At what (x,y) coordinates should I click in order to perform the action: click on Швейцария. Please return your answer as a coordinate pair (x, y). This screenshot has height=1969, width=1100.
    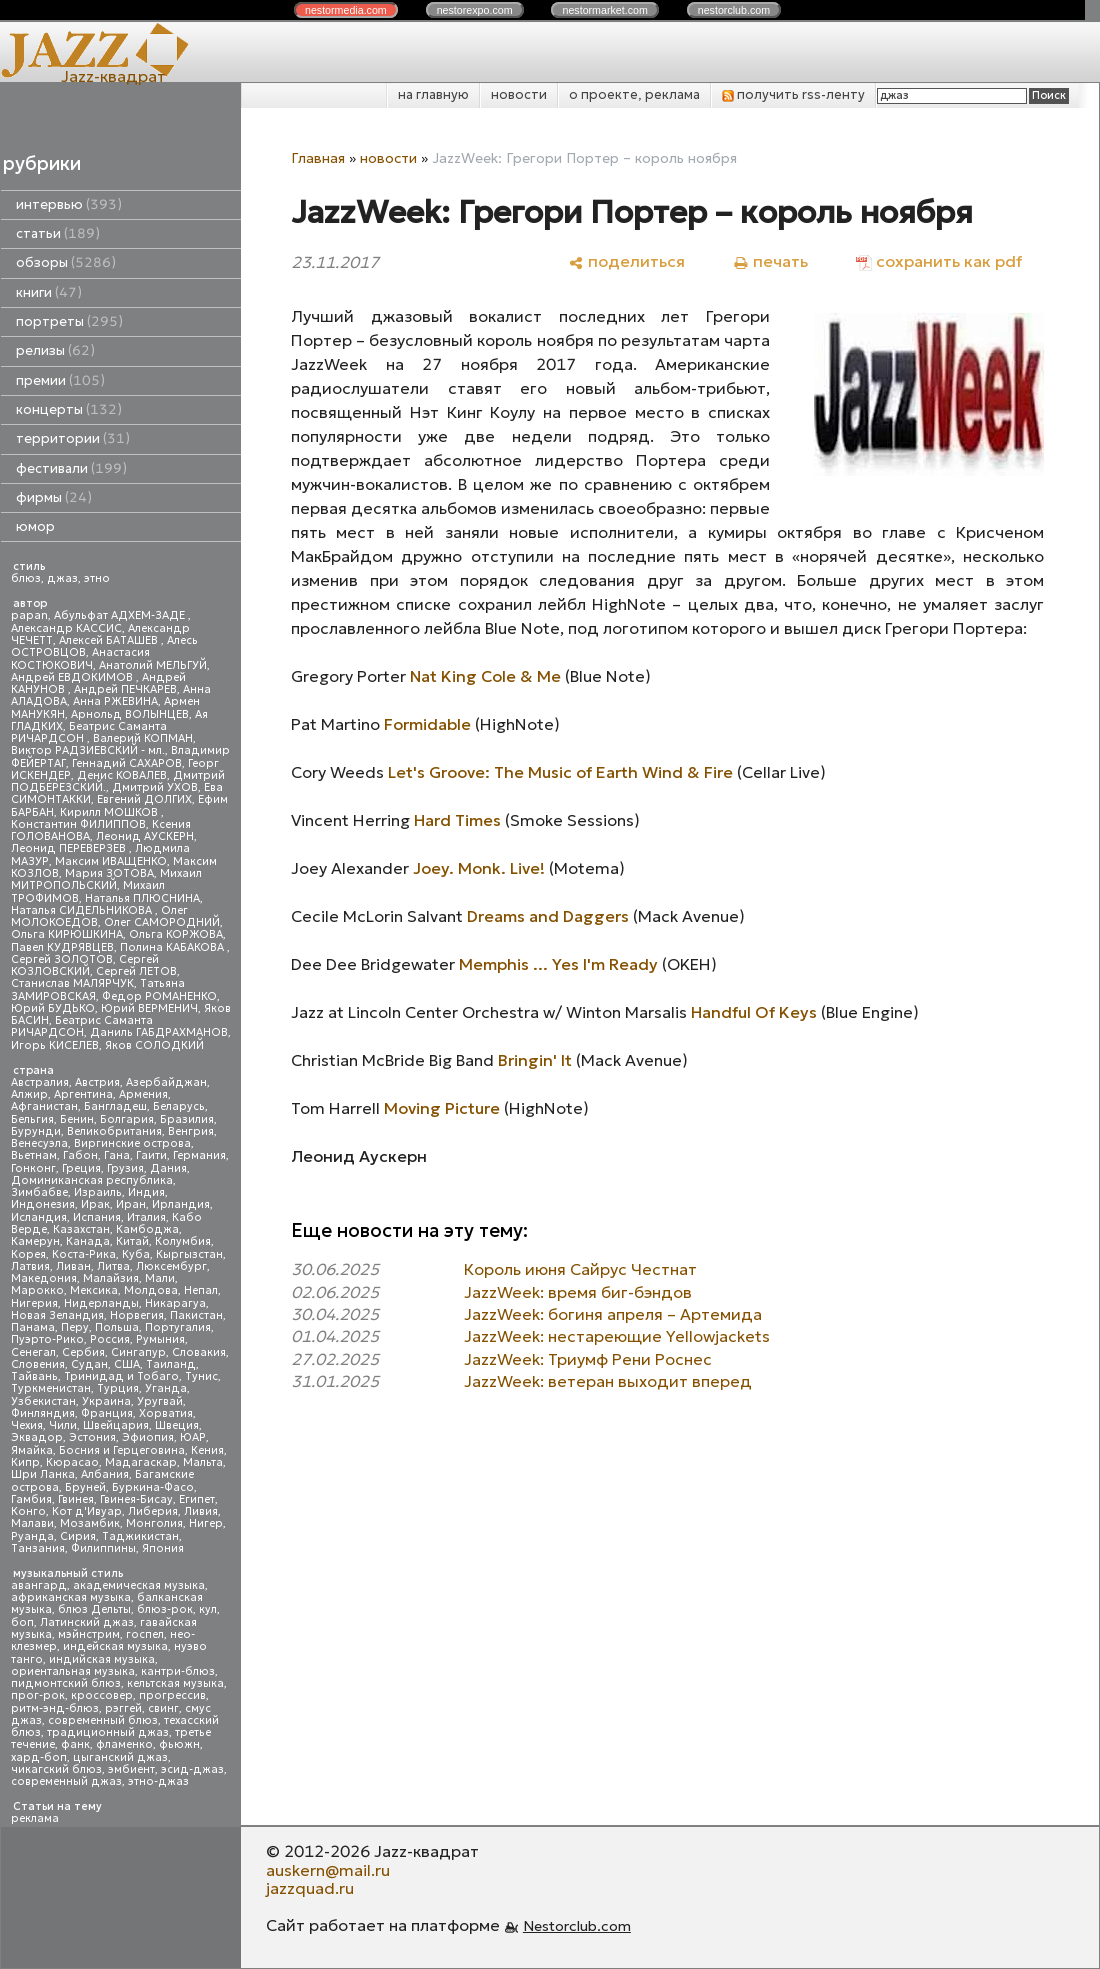
    Looking at the image, I should click on (116, 1425).